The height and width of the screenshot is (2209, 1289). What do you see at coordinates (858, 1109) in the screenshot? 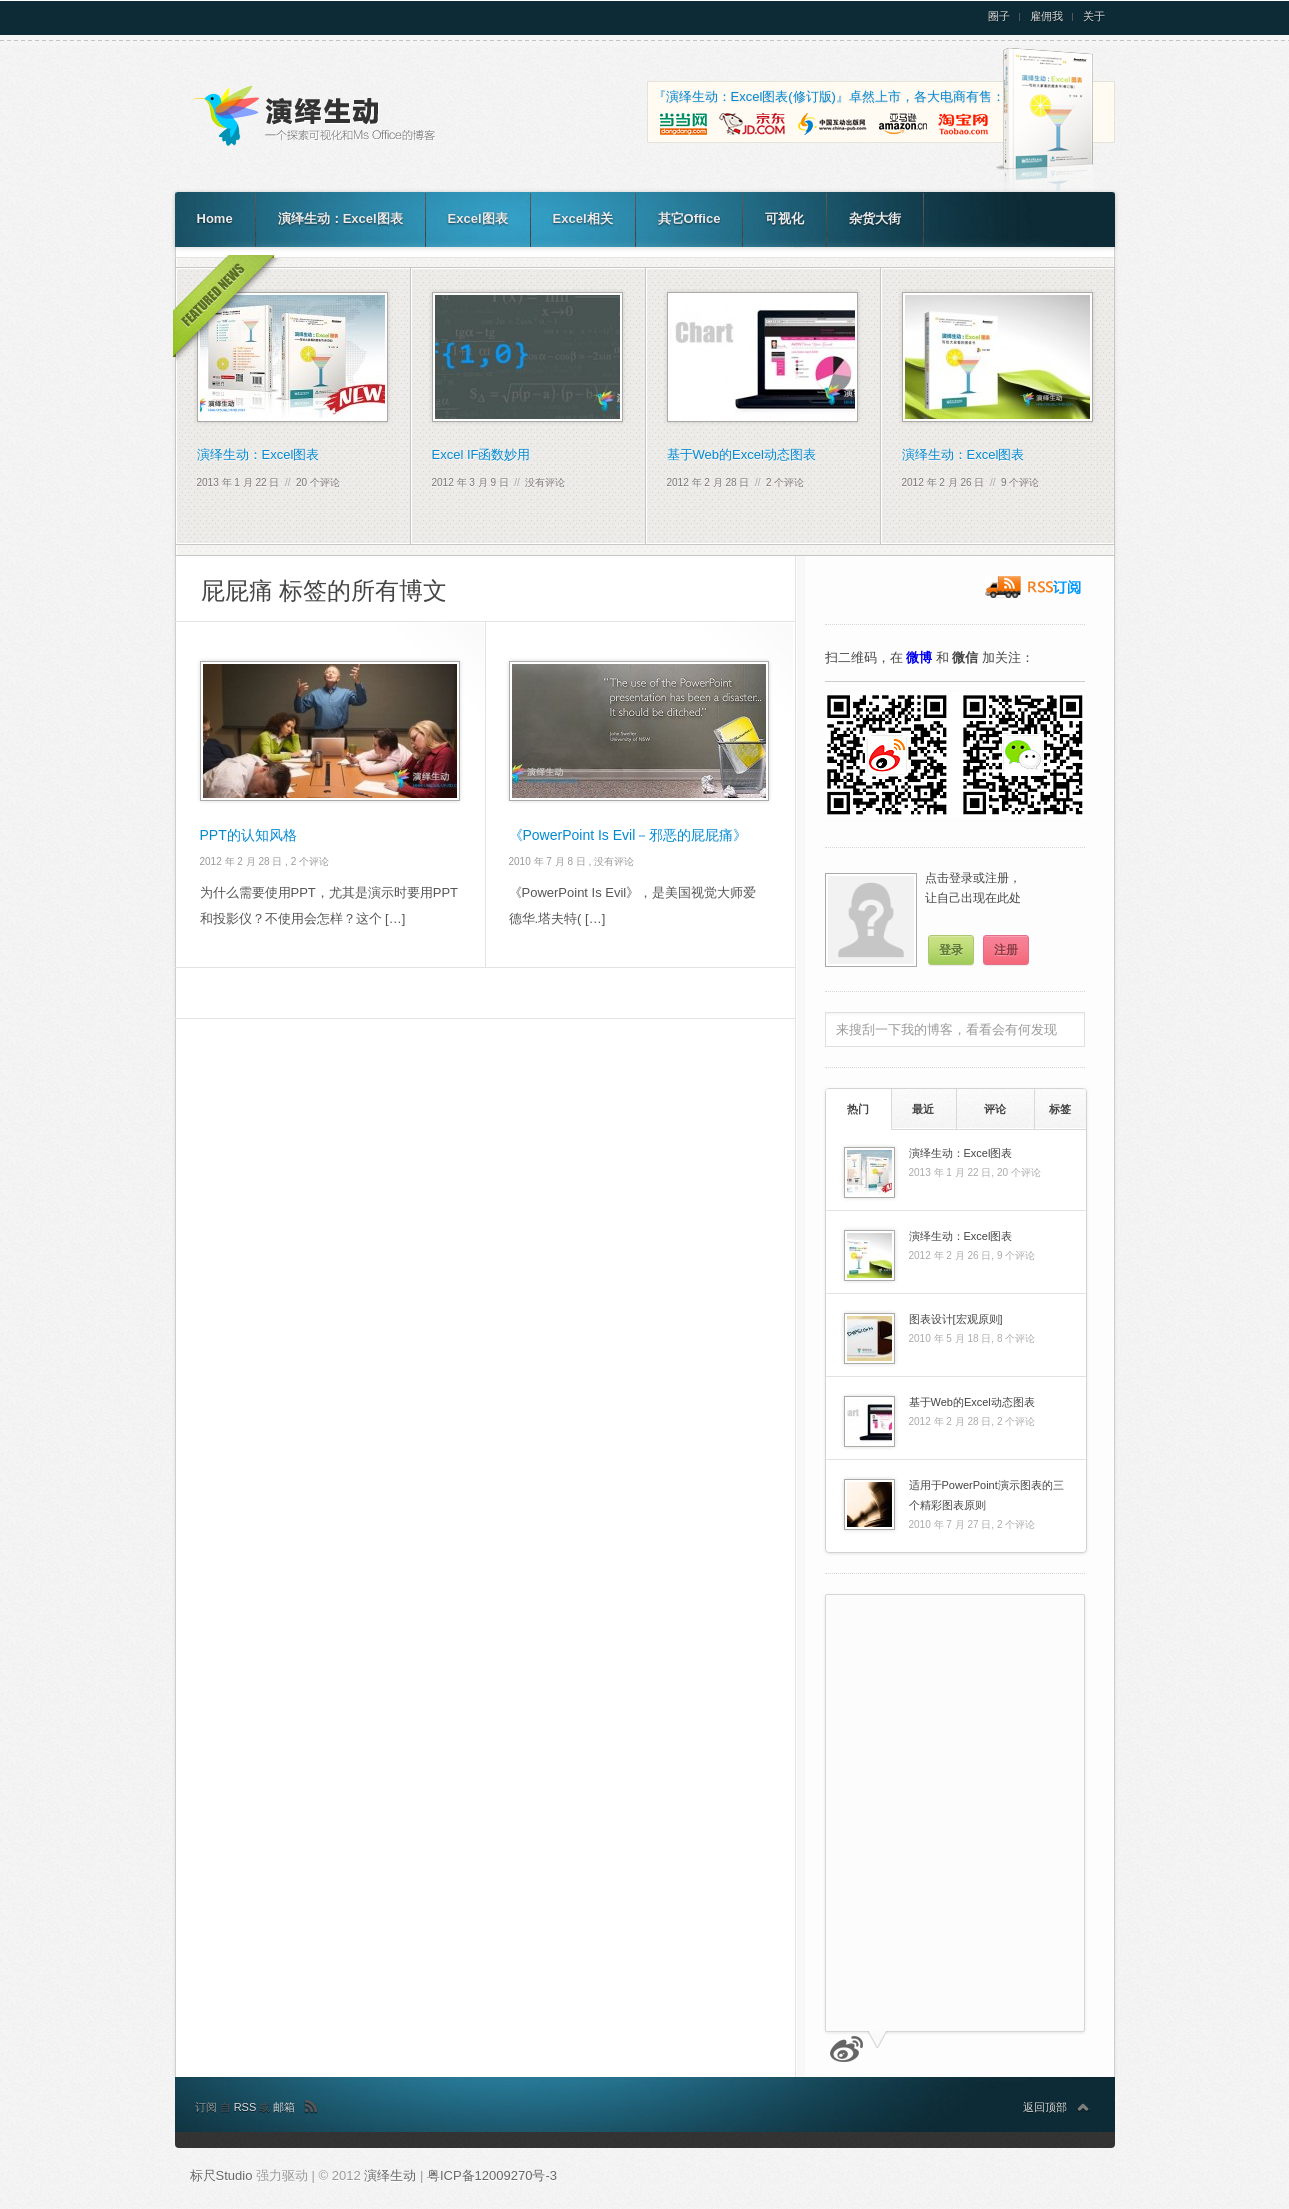
I see `[tab]` at bounding box center [858, 1109].